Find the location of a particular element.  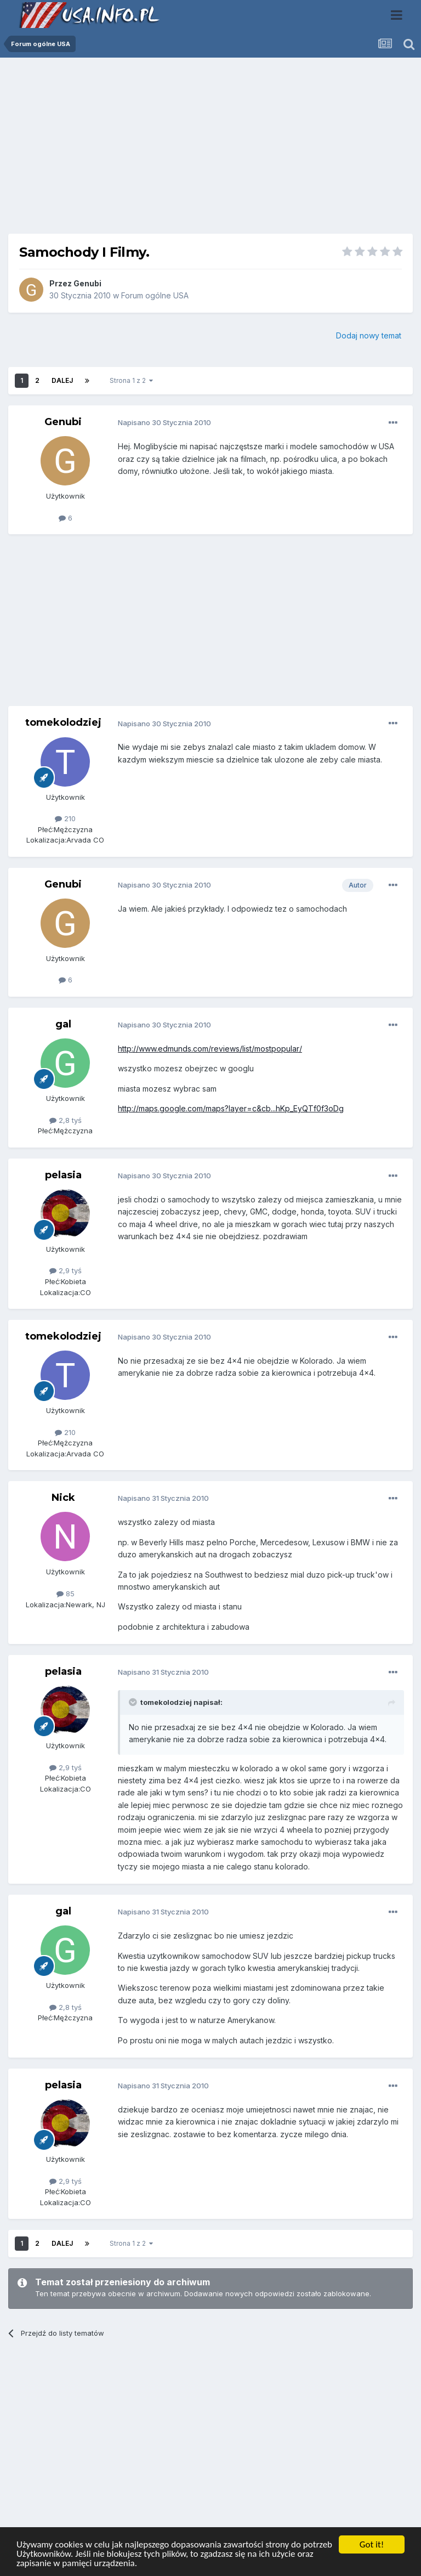

Strona 1 z 2 is located at coordinates (131, 380).